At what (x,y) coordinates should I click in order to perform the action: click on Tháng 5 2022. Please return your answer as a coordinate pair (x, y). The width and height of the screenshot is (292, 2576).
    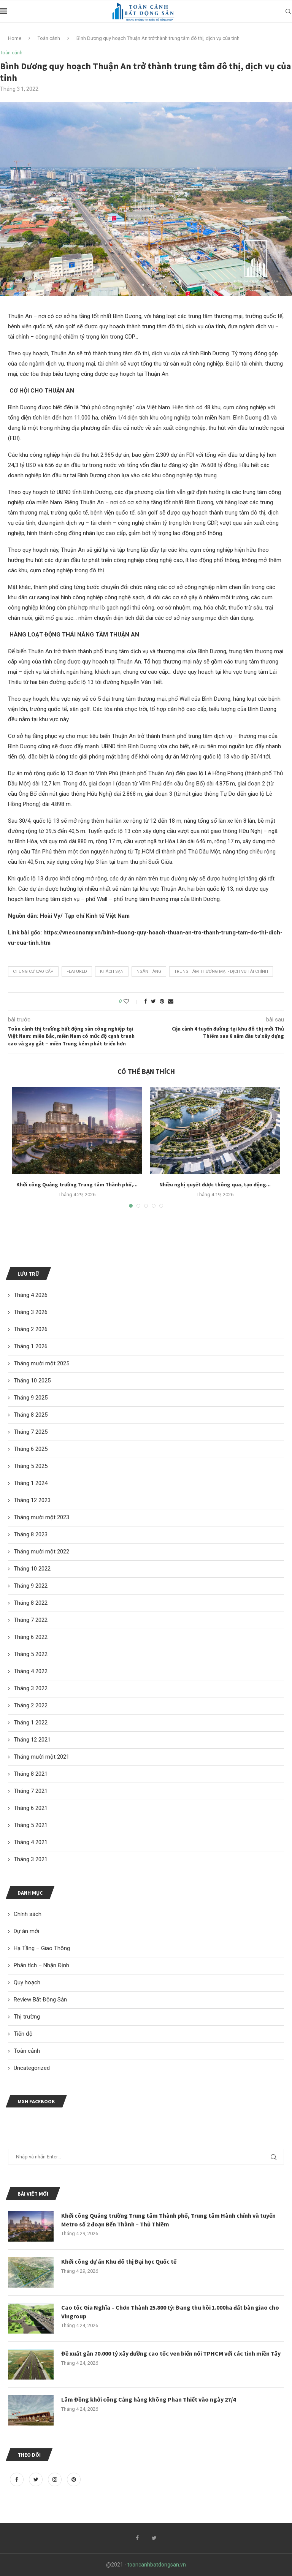
    Looking at the image, I should click on (31, 1654).